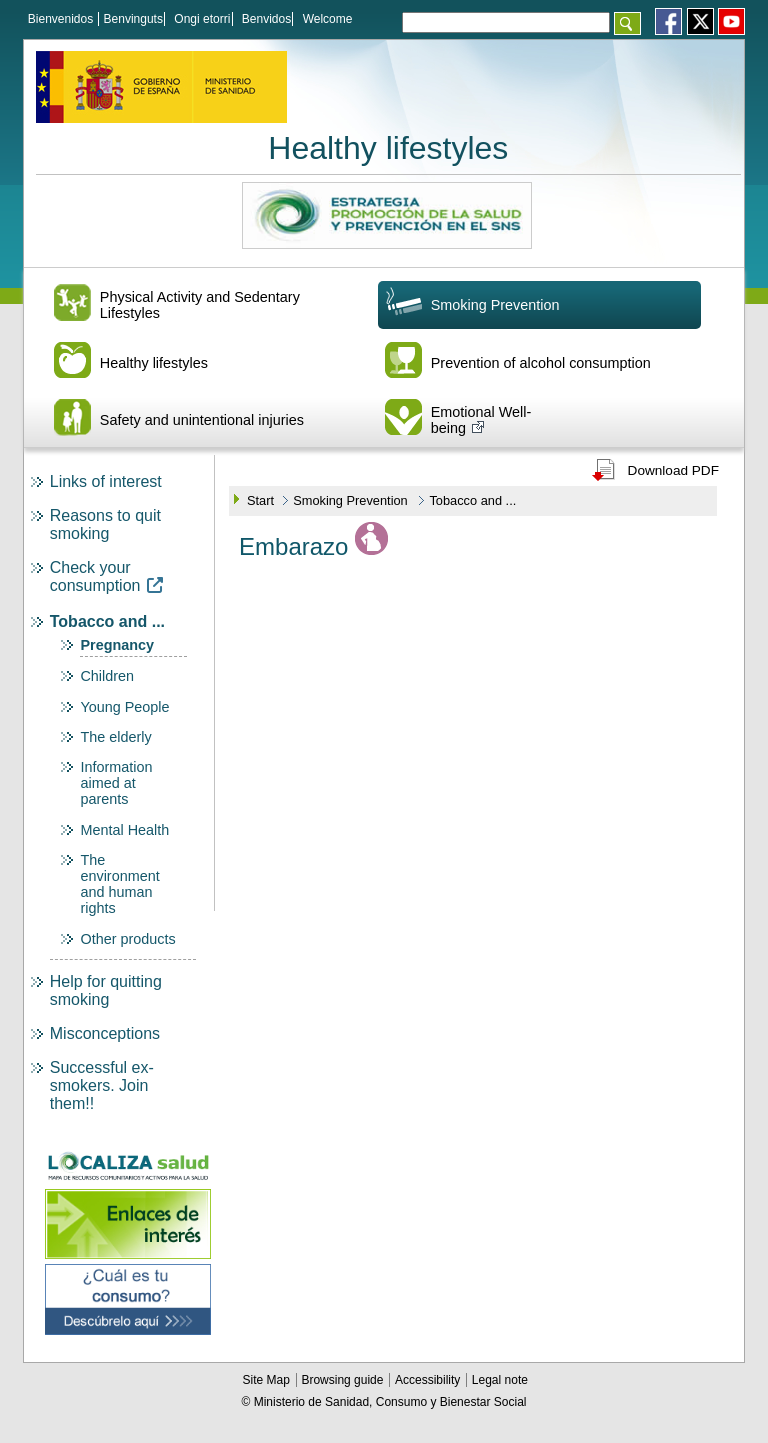 This screenshot has height=1443, width=768. I want to click on Accessibility, so click(429, 1380).